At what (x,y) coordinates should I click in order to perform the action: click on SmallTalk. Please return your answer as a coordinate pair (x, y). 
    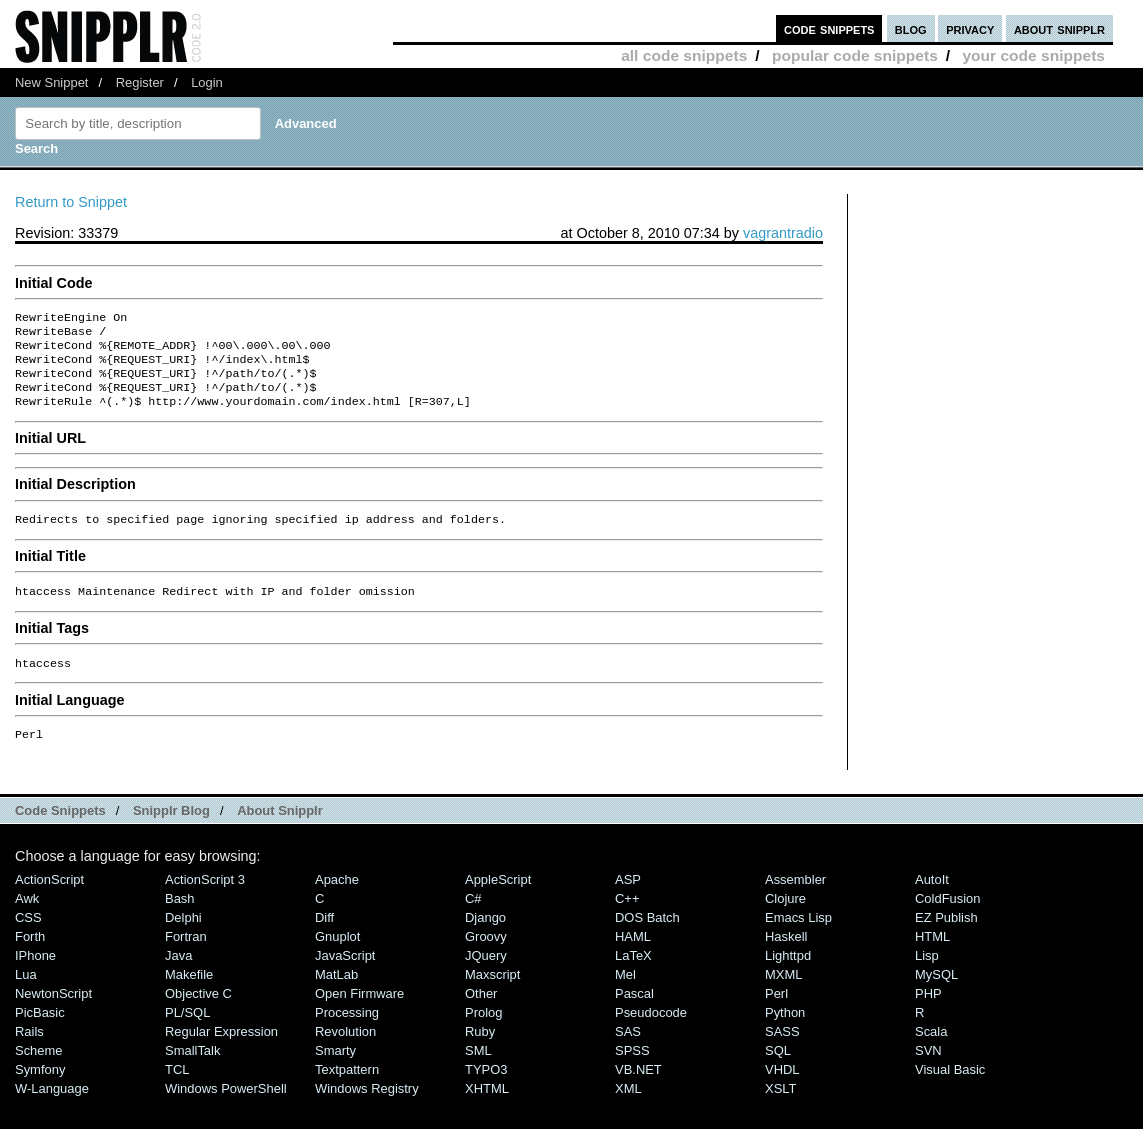
    Looking at the image, I should click on (192, 1072).